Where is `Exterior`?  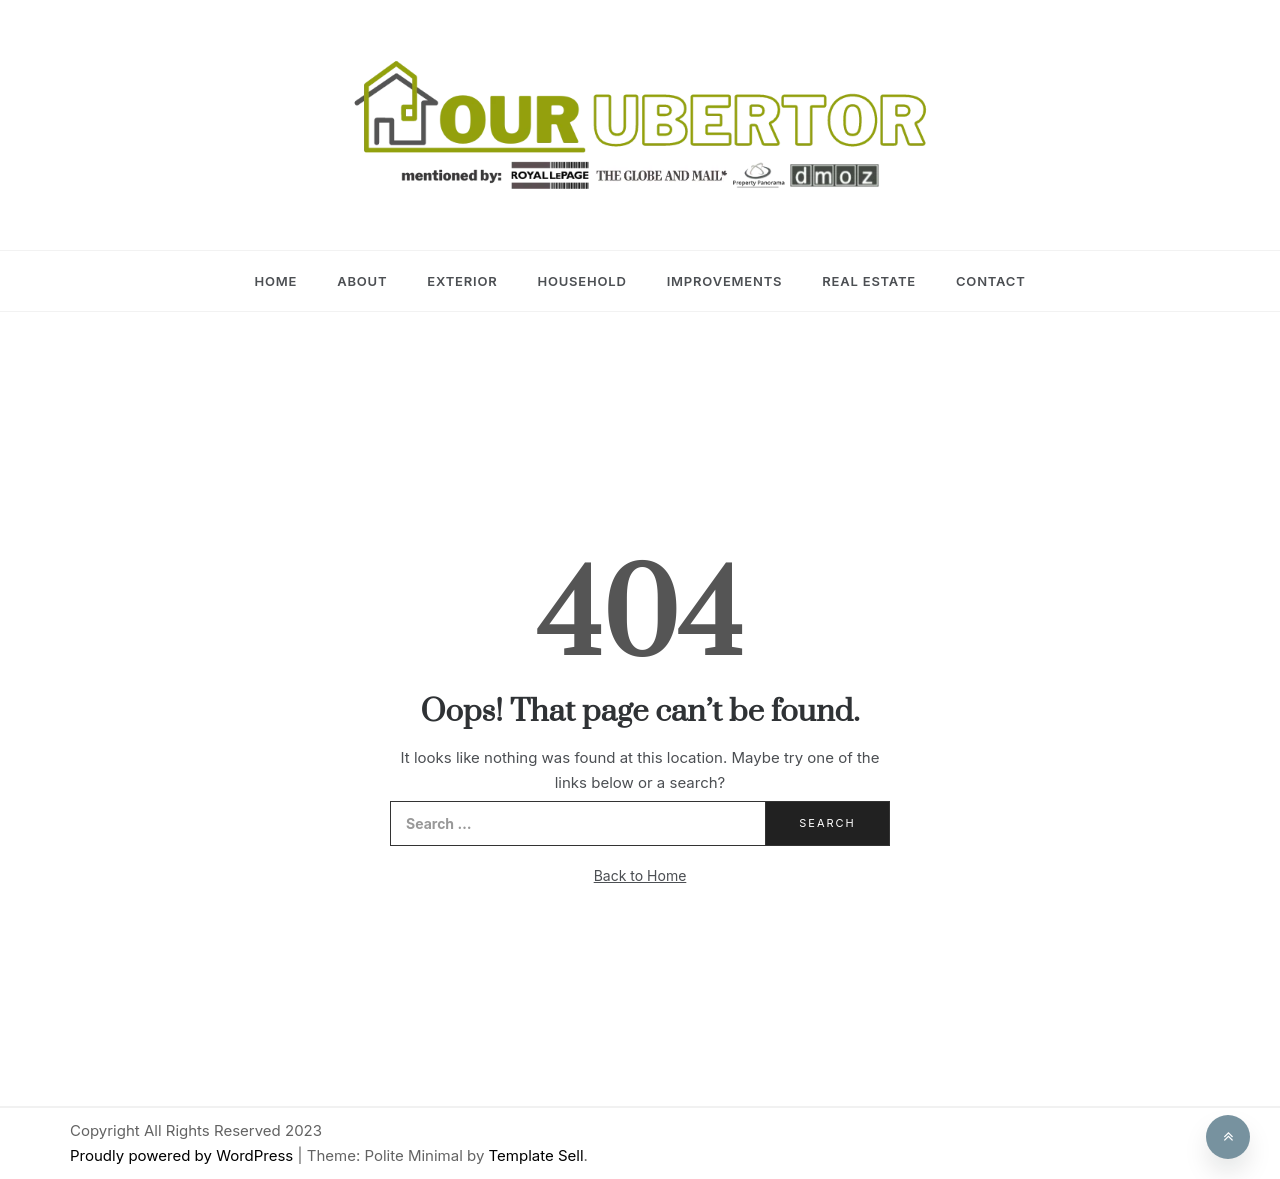 Exterior is located at coordinates (462, 281).